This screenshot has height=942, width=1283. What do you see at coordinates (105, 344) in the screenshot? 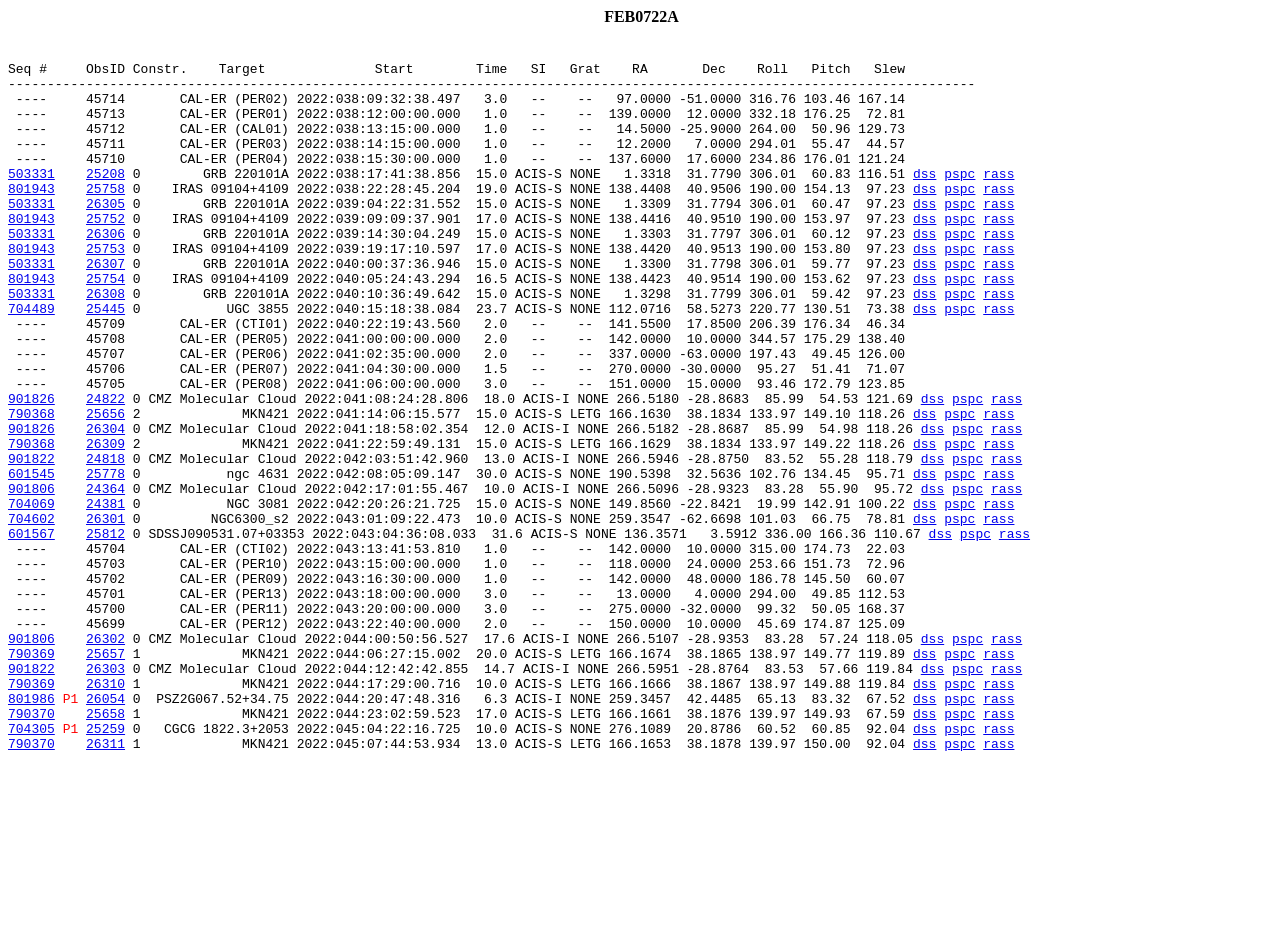
I see `26308` at bounding box center [105, 344].